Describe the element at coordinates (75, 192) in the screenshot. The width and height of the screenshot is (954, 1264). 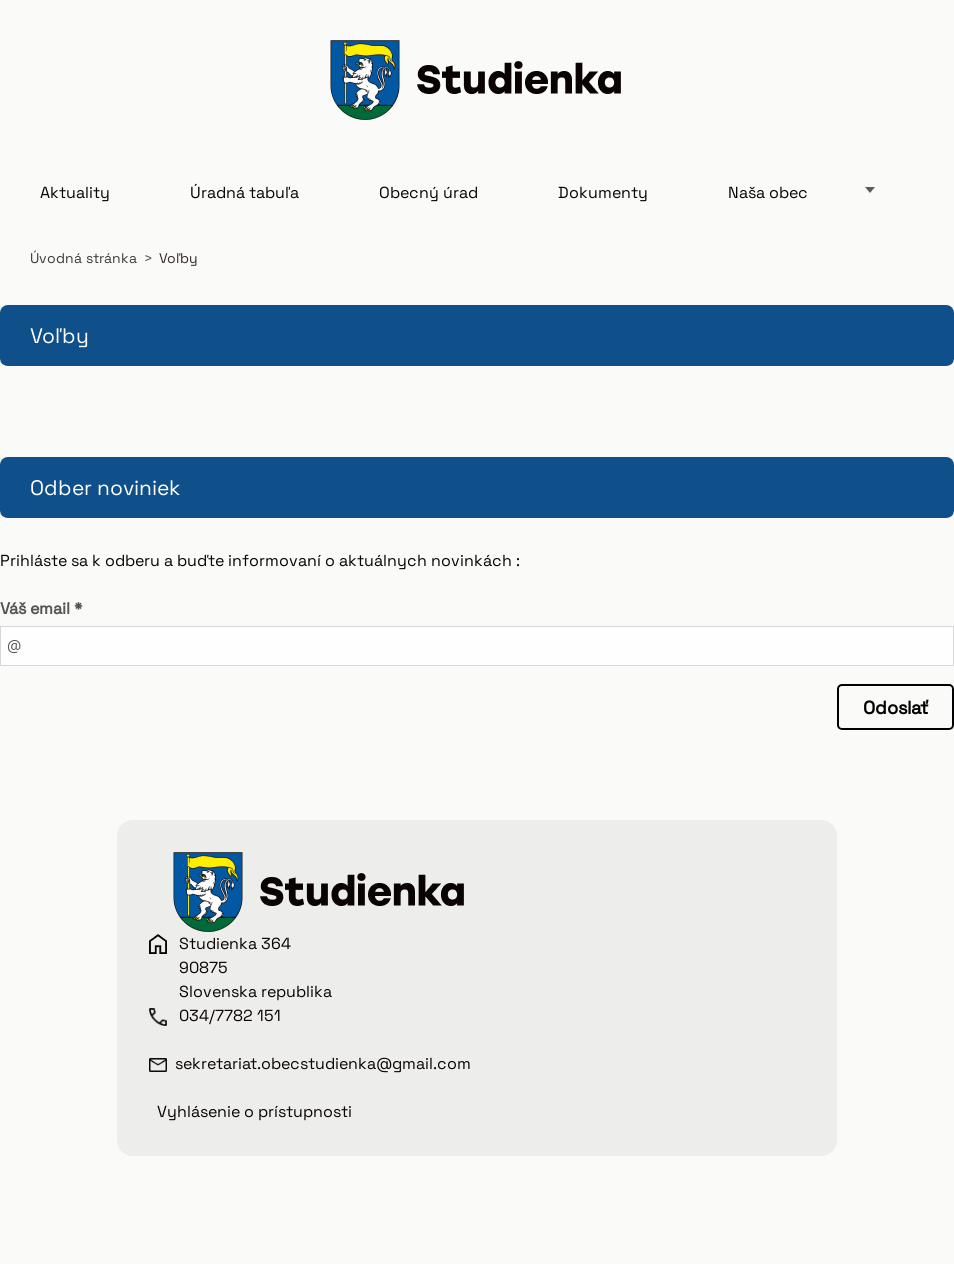
I see `Aktuality` at that location.